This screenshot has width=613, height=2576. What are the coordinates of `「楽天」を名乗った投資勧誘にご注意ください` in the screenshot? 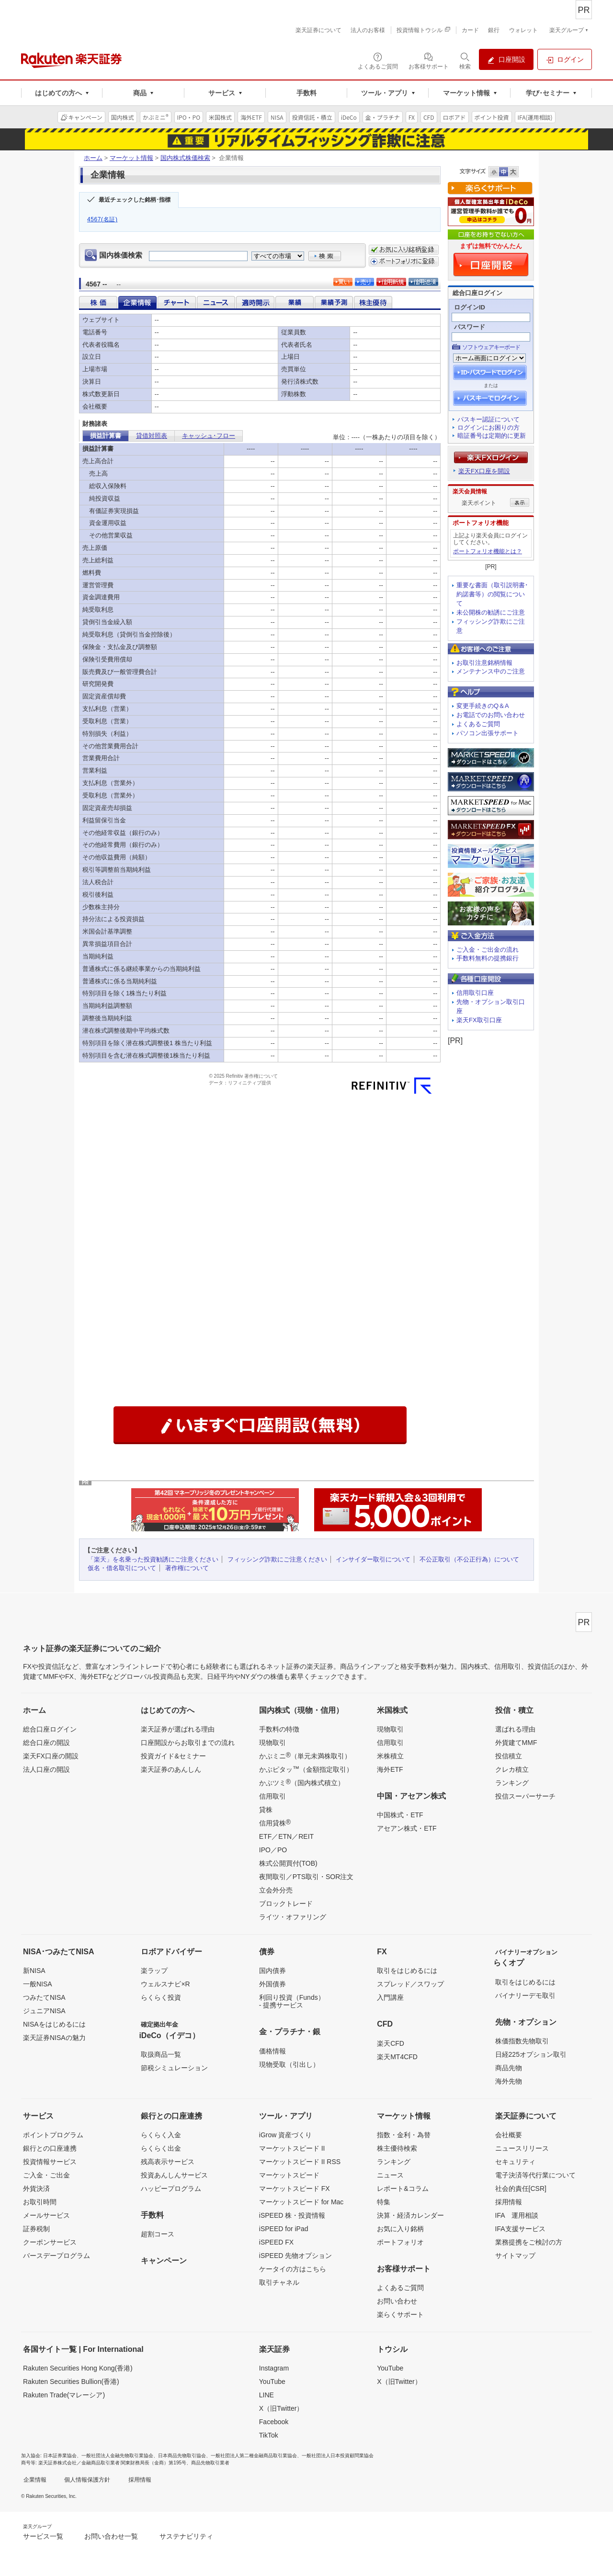 It's located at (153, 1559).